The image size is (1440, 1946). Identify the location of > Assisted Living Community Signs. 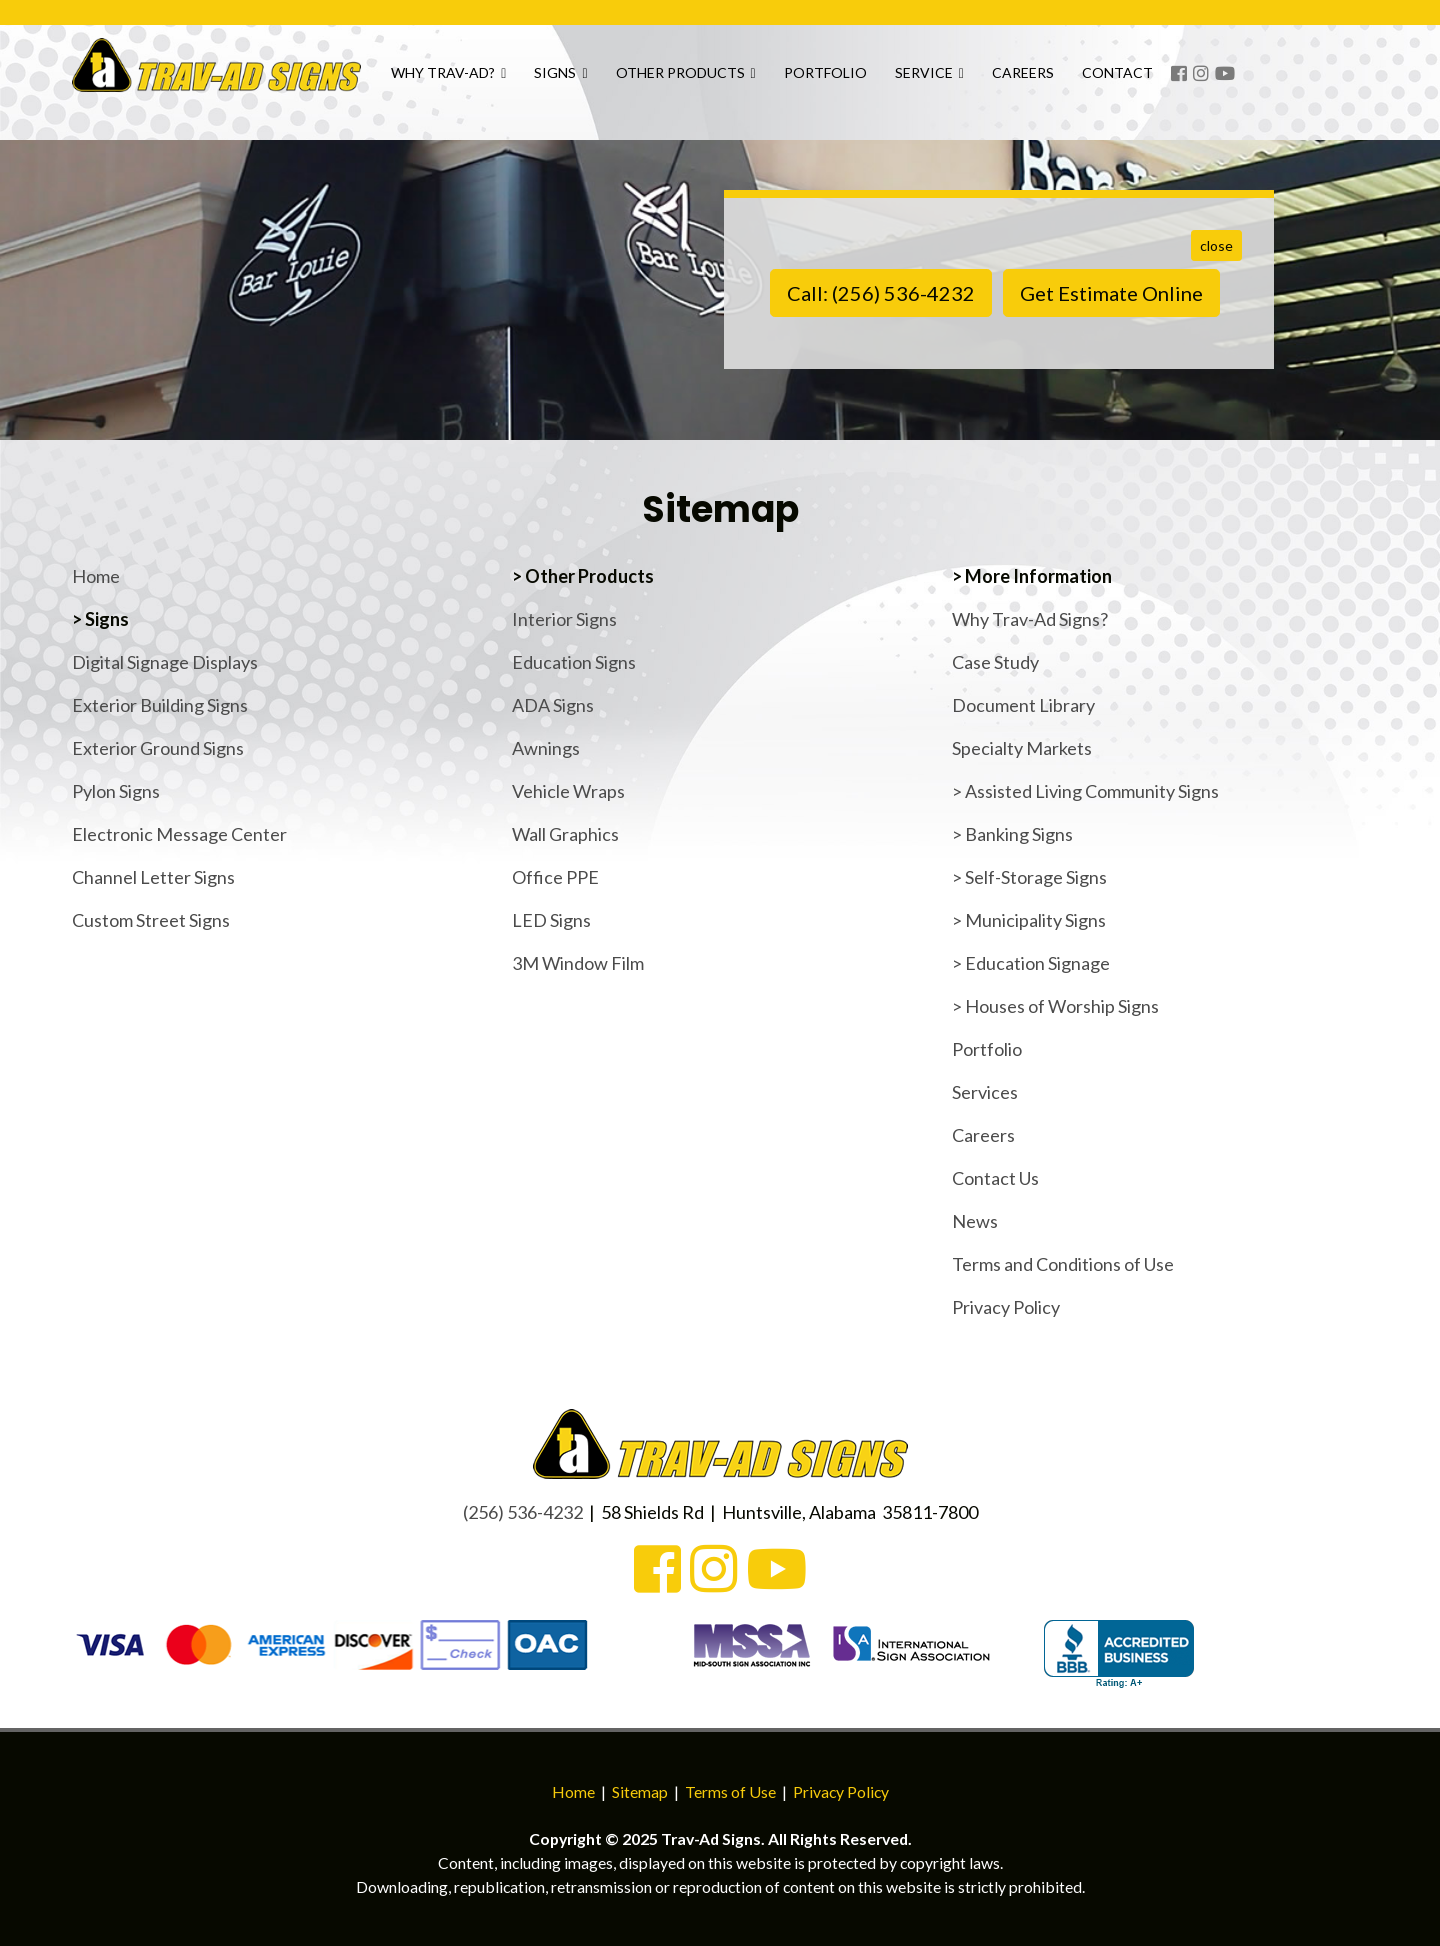
(1085, 791).